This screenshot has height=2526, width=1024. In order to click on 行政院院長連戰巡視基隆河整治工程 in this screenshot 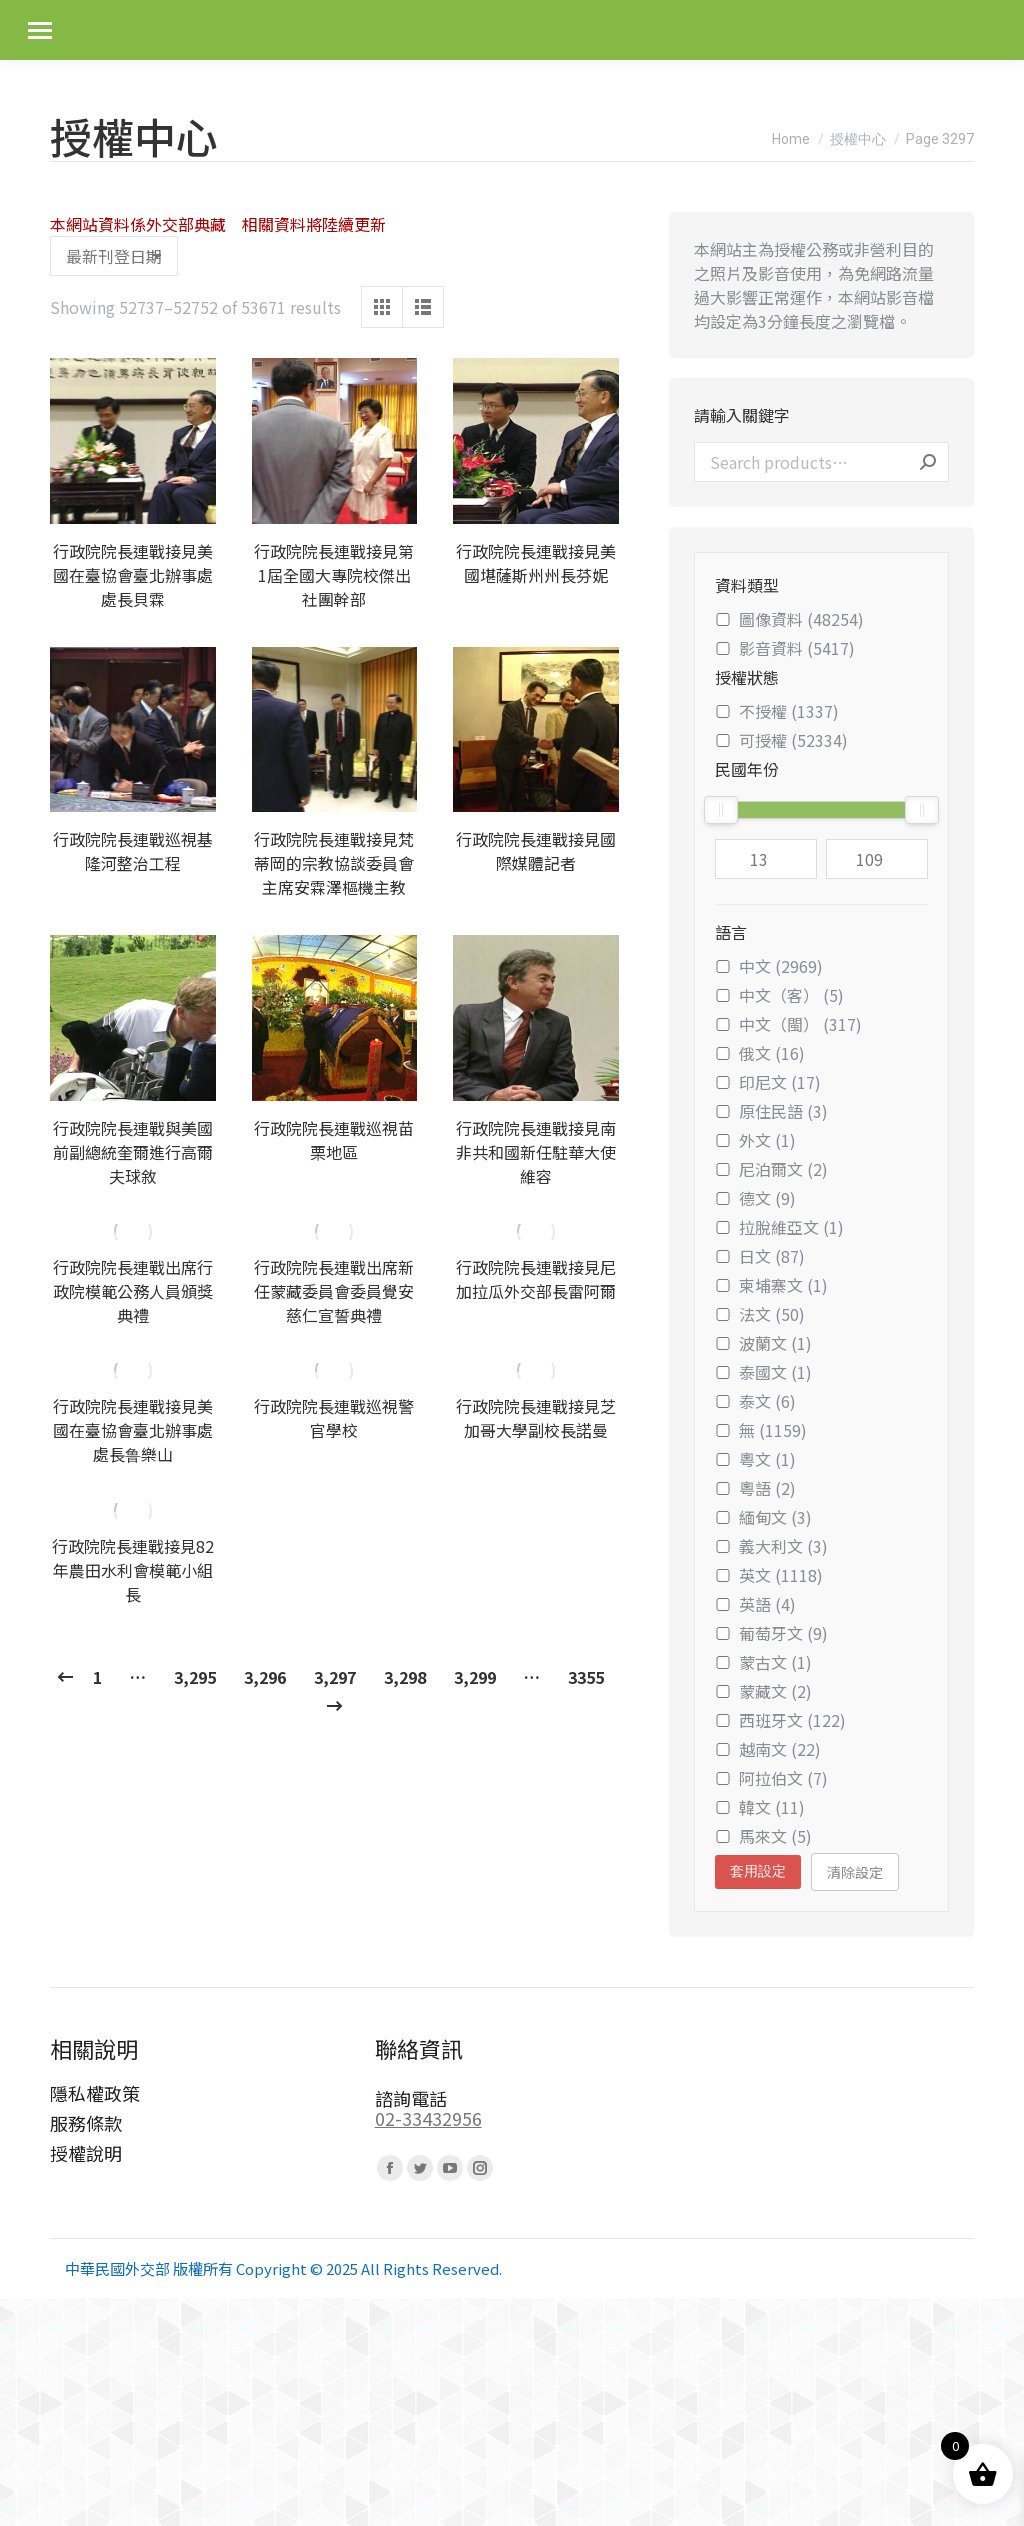, I will do `click(133, 851)`.